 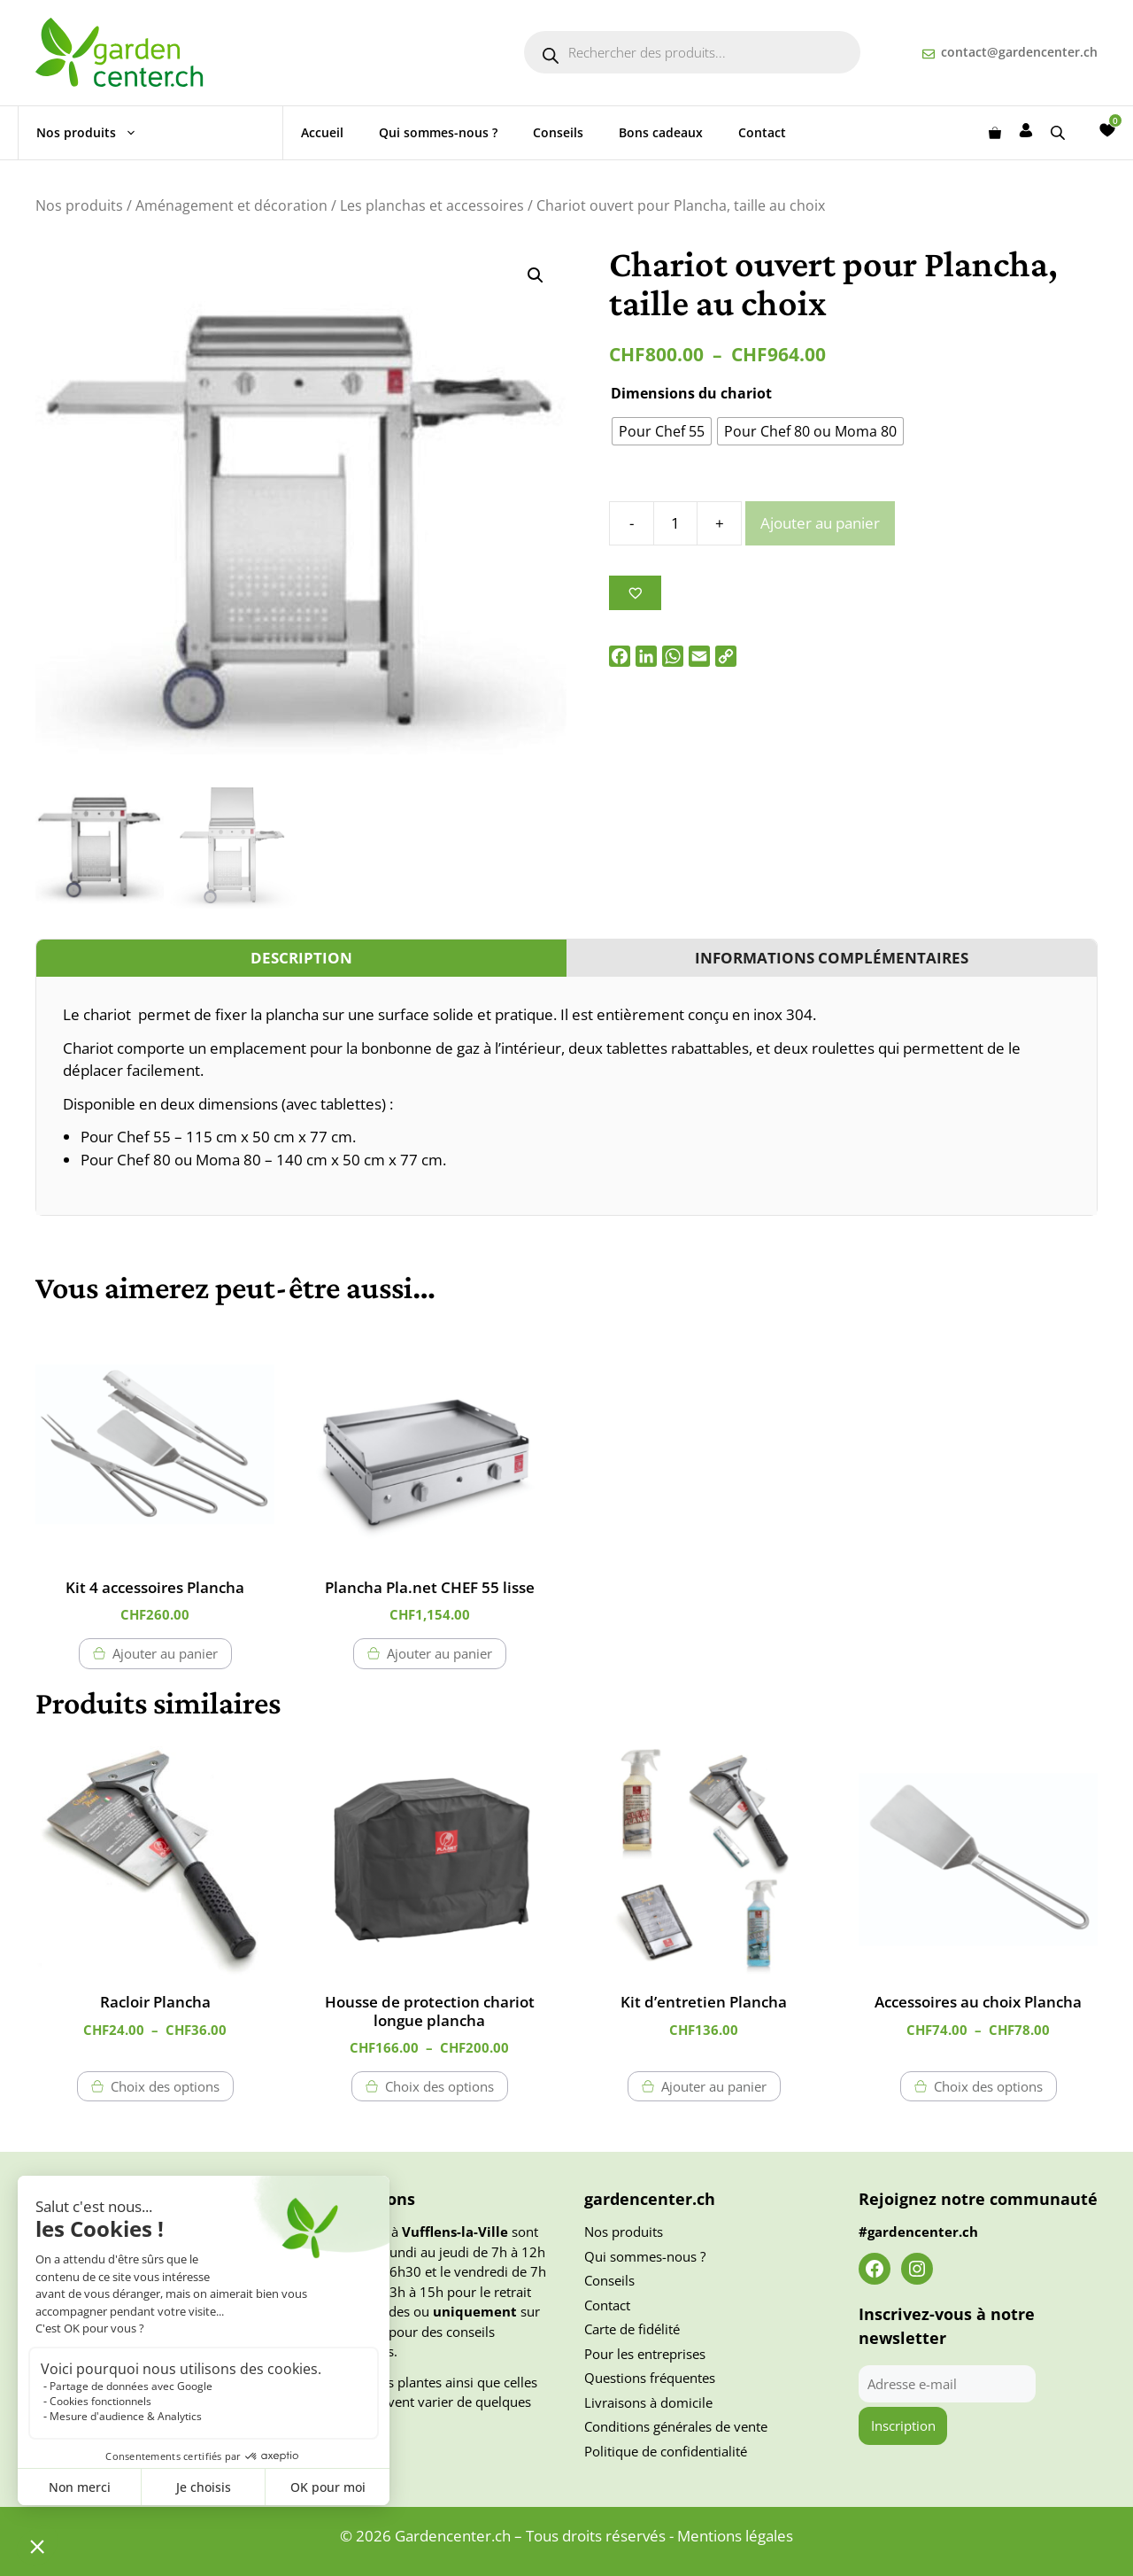 What do you see at coordinates (439, 2086) in the screenshot?
I see `Choix des options [Sélectionner les options pour “Housse de protection chariot longue plancha”]` at bounding box center [439, 2086].